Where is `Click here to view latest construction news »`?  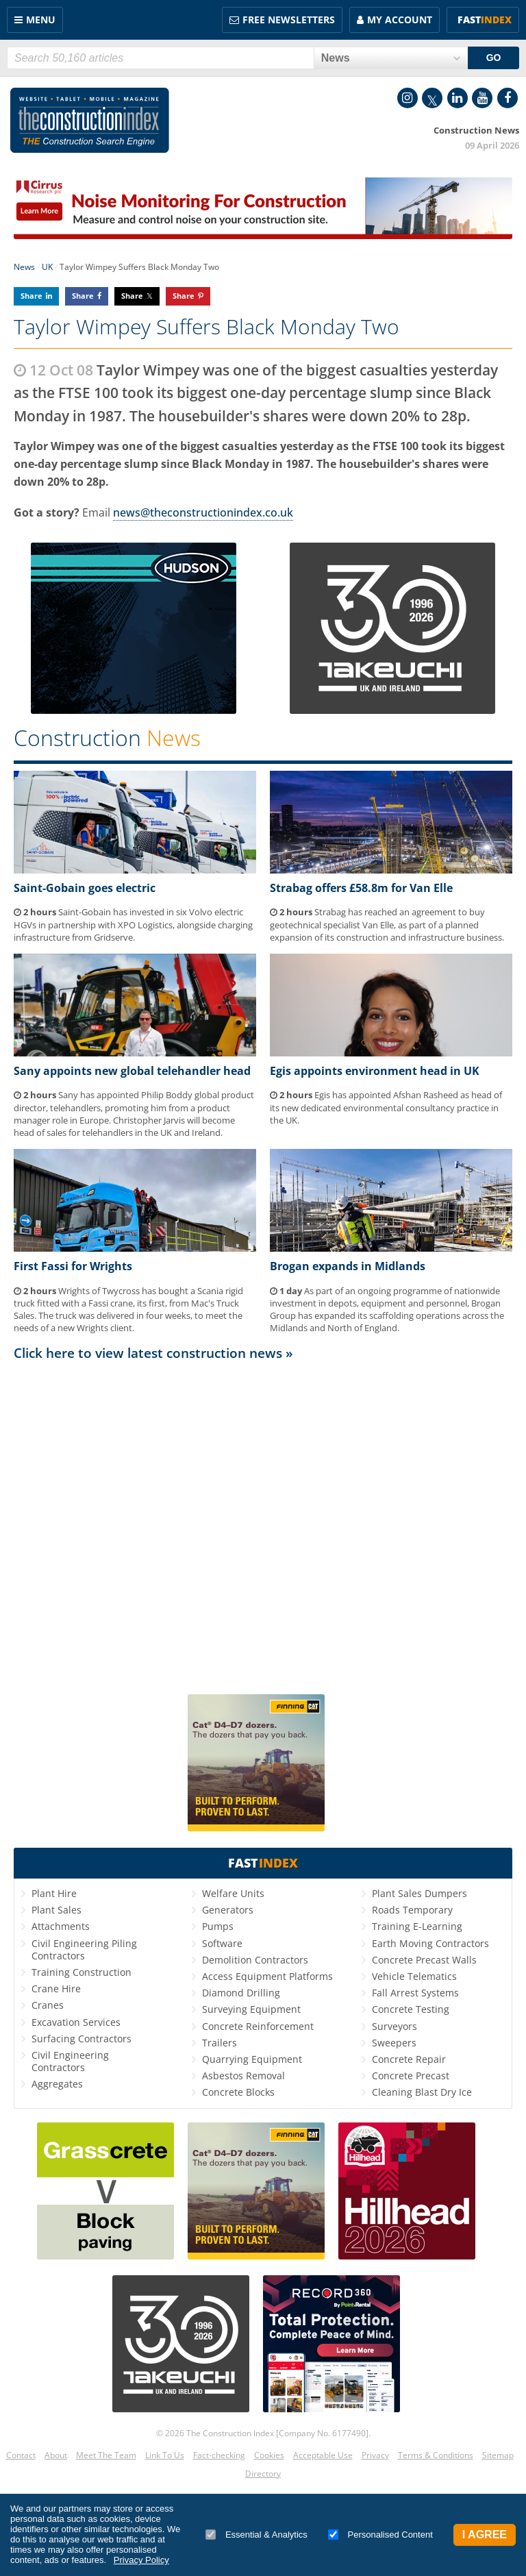 Click here to view latest construction news » is located at coordinates (153, 1352).